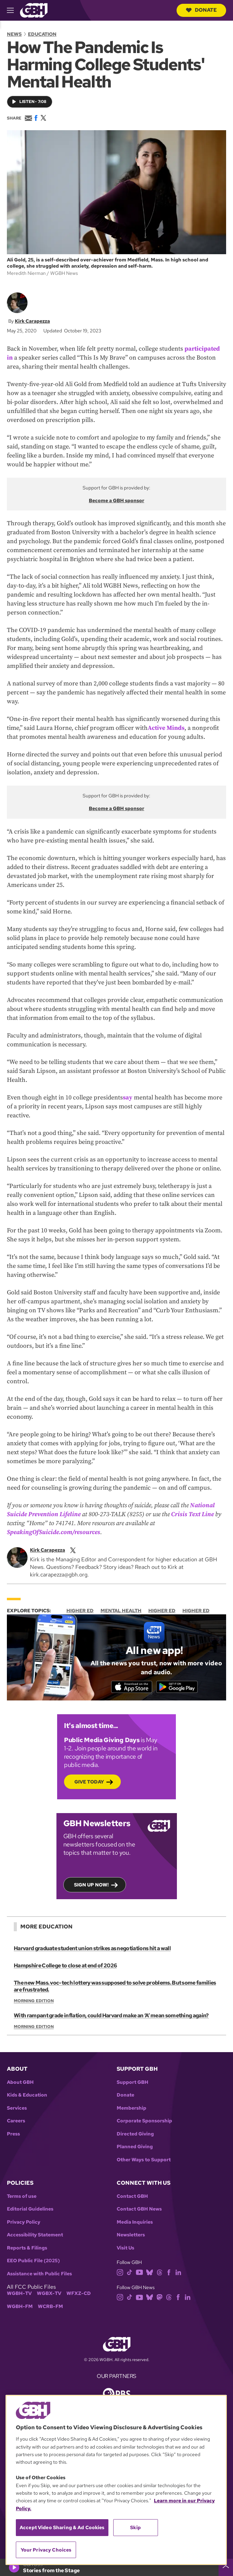 The height and width of the screenshot is (2576, 233). I want to click on [threads], so click(159, 2273).